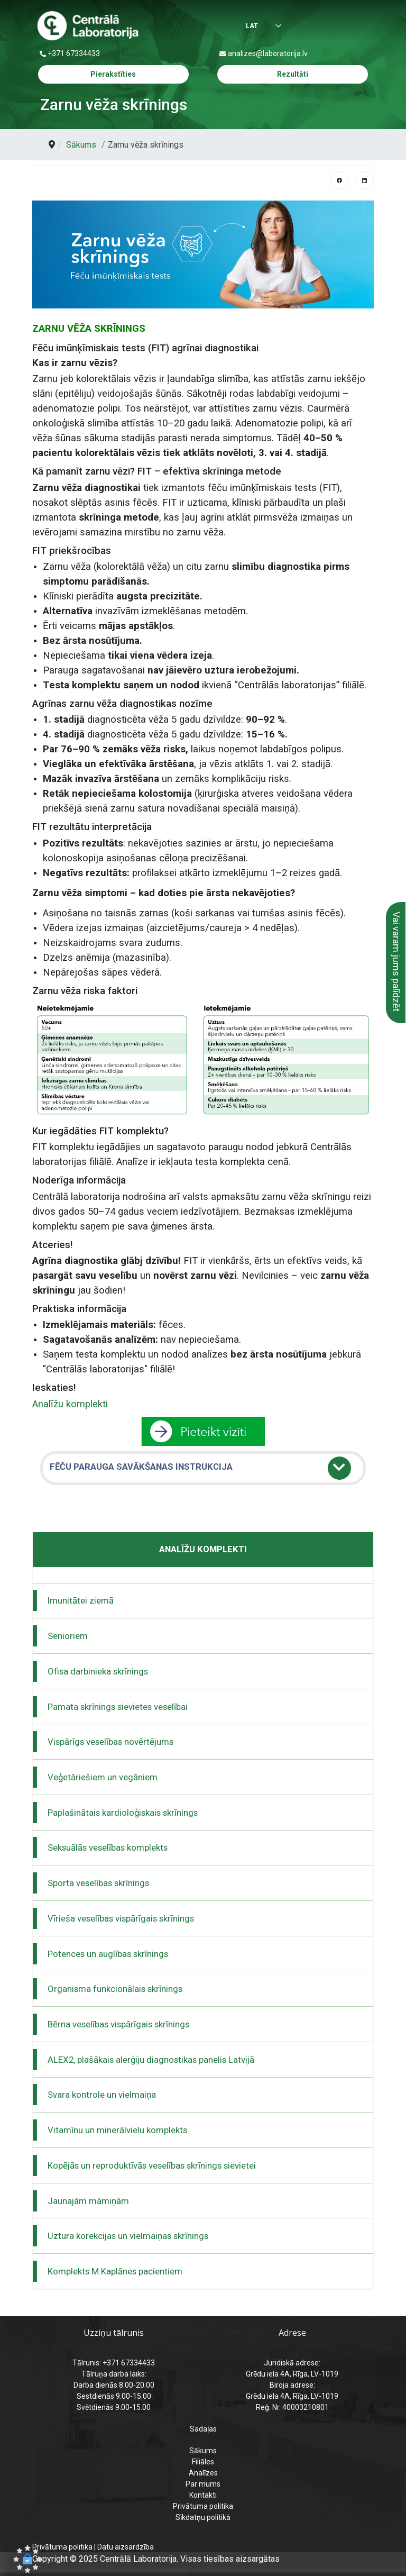 Image resolution: width=406 pixels, height=2576 pixels. I want to click on Sākums, so click(203, 2450).